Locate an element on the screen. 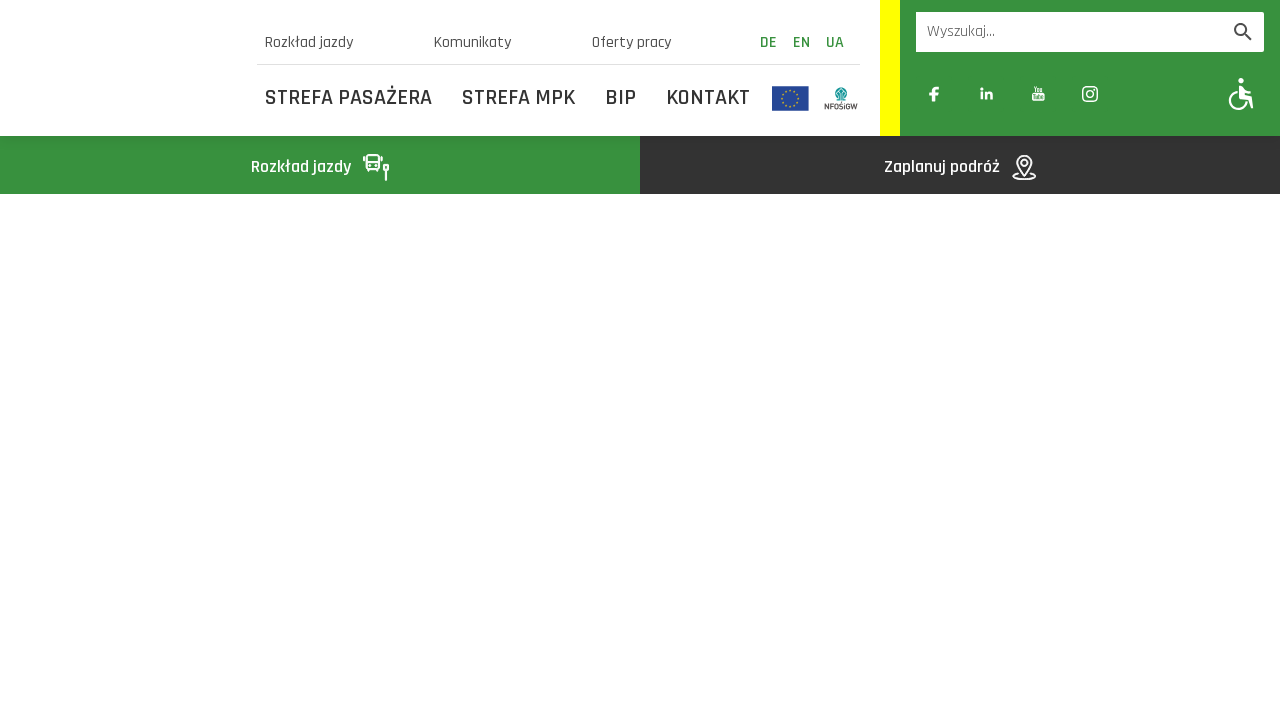  de is located at coordinates (768, 42).